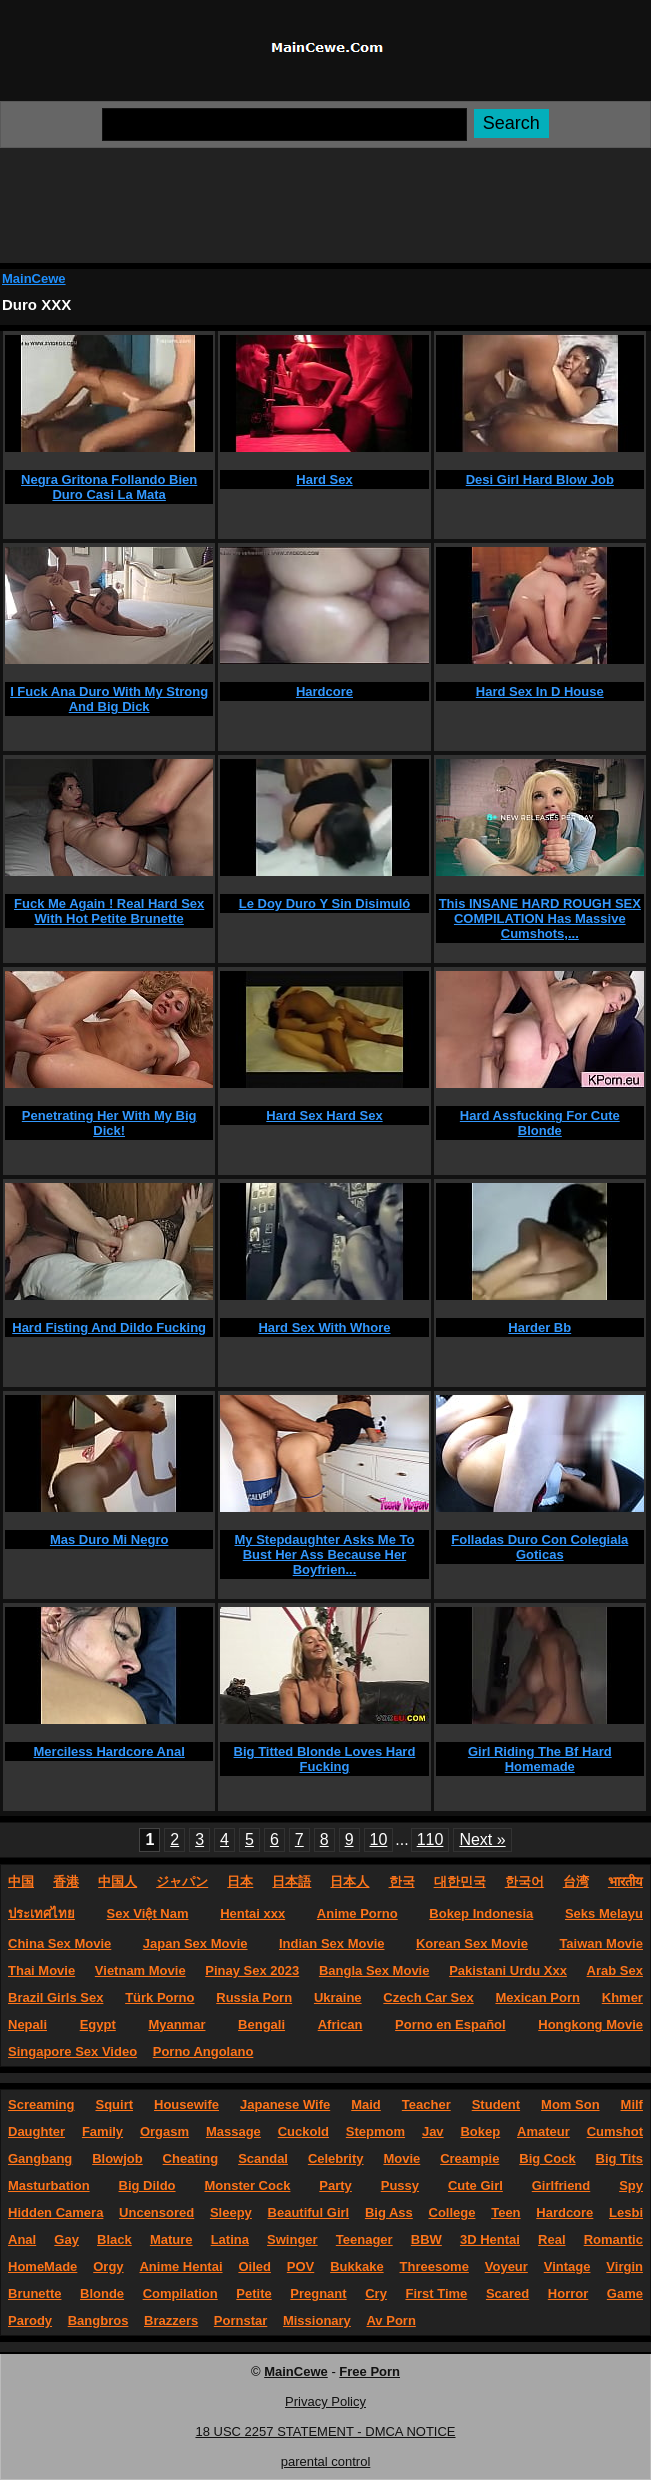 Image resolution: width=651 pixels, height=2480 pixels. I want to click on Gangbang, so click(40, 2158).